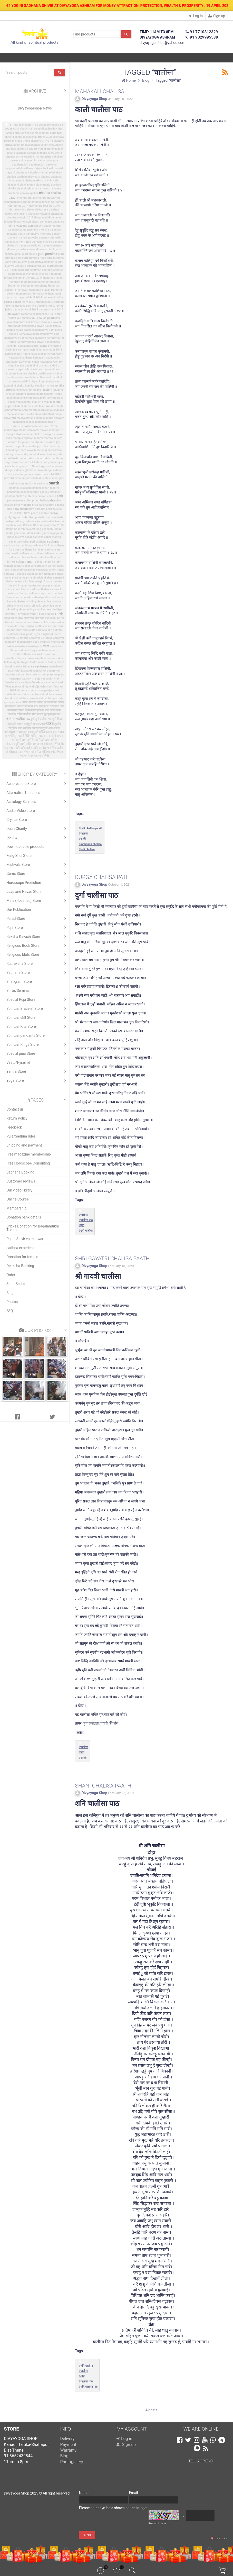 This screenshot has height=2576, width=233. What do you see at coordinates (20, 357) in the screenshot?
I see `katyayani sadhana` at bounding box center [20, 357].